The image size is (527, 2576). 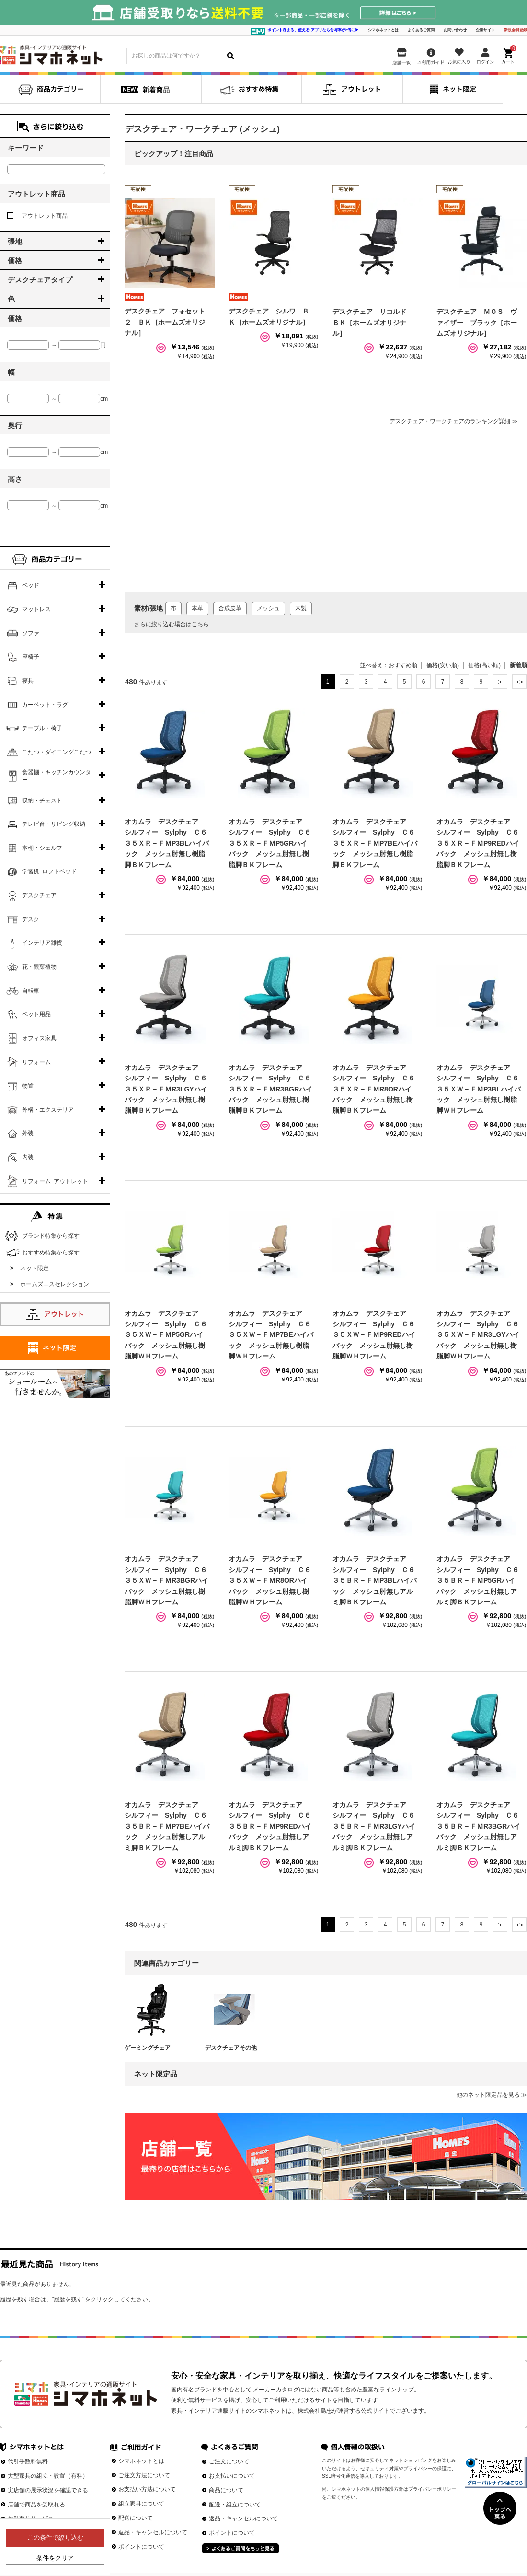 What do you see at coordinates (231, 2047) in the screenshot?
I see `デスクチェアその他` at bounding box center [231, 2047].